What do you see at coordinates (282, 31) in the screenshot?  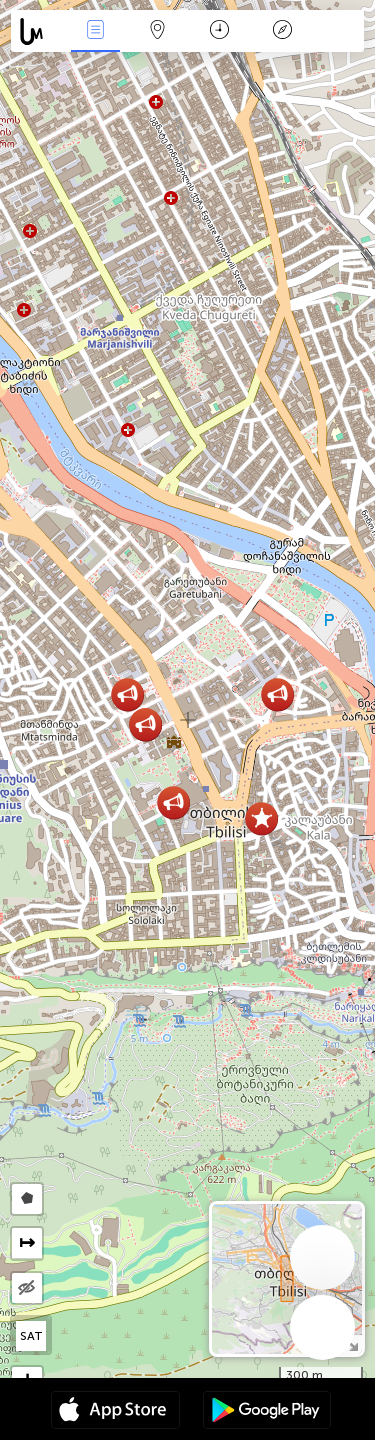 I see `传说` at bounding box center [282, 31].